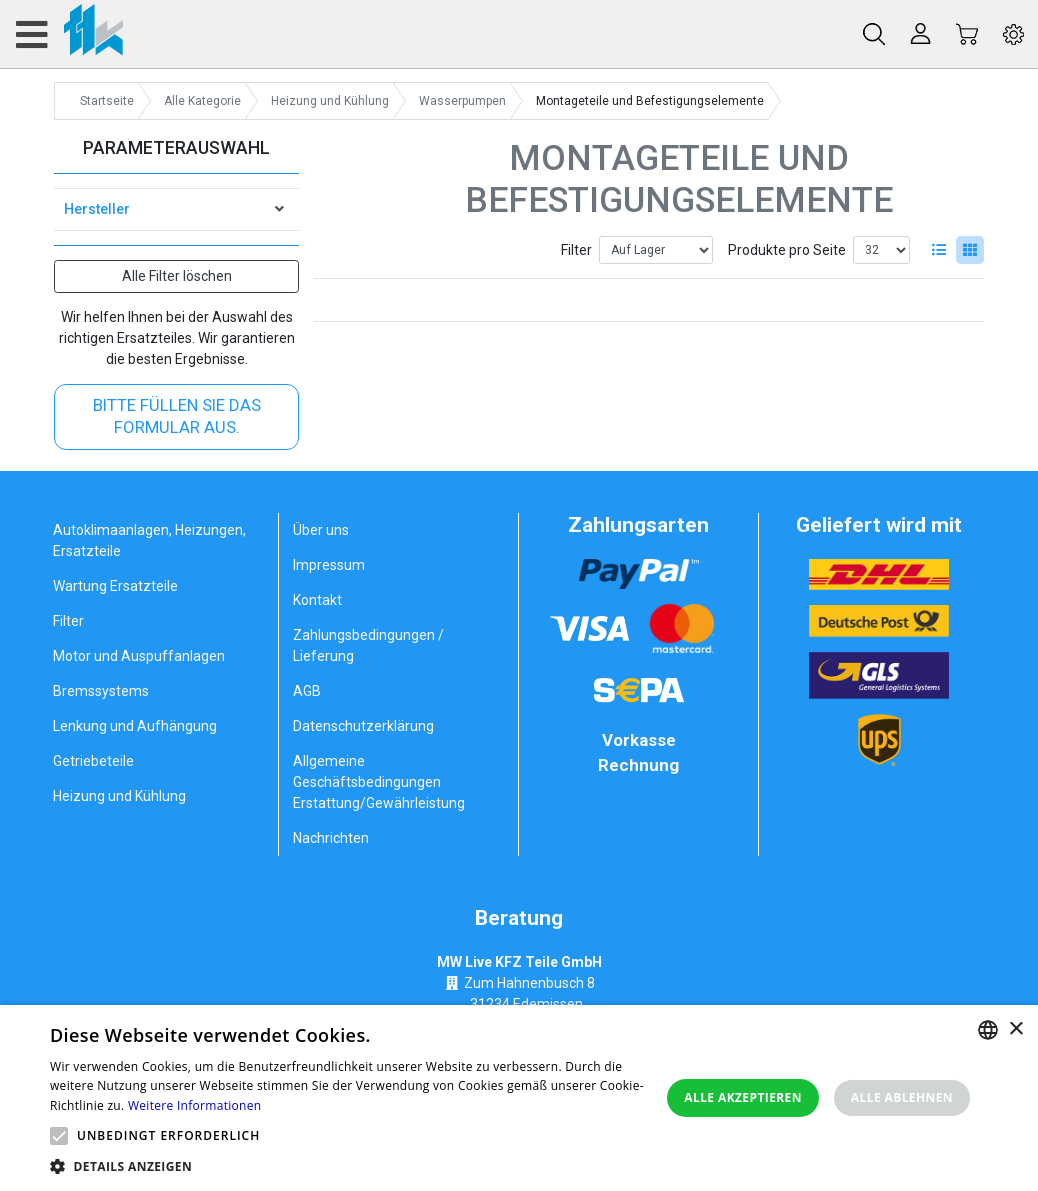 Image resolution: width=1038 pixels, height=1191 pixels. Describe the element at coordinates (363, 726) in the screenshot. I see `Datenschutzerklärung` at that location.